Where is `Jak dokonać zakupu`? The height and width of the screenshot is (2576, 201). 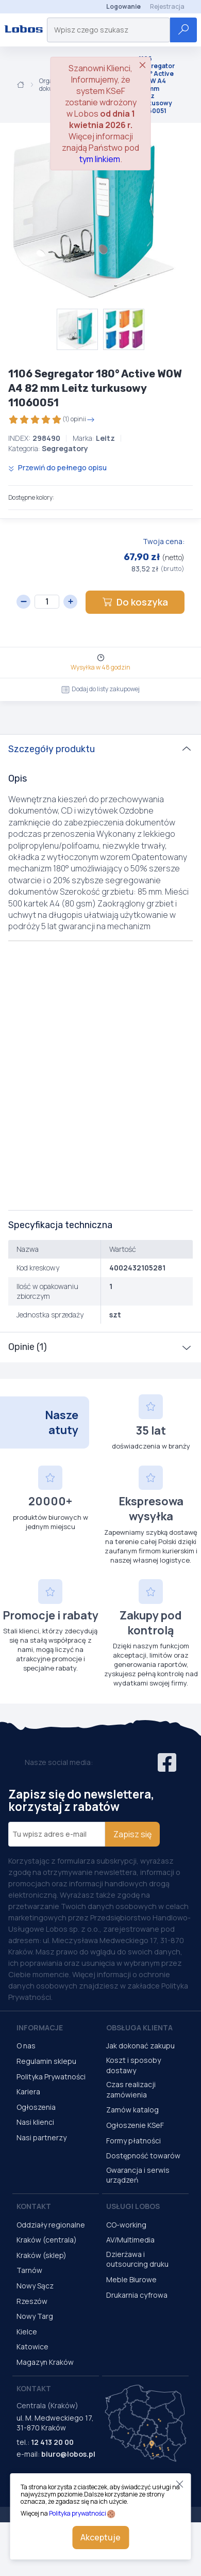 Jak dokonać zakupu is located at coordinates (140, 2045).